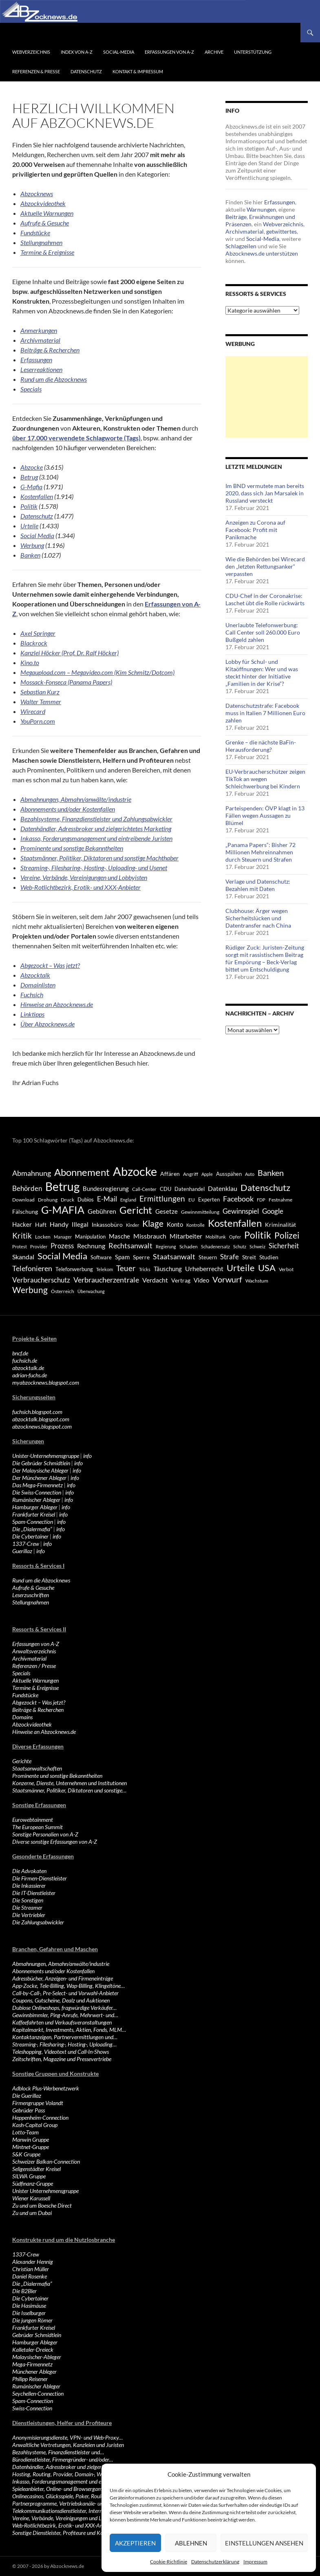 This screenshot has height=2576, width=320. What do you see at coordinates (37, 1485) in the screenshot?
I see `Das Mega-Firmennetz` at bounding box center [37, 1485].